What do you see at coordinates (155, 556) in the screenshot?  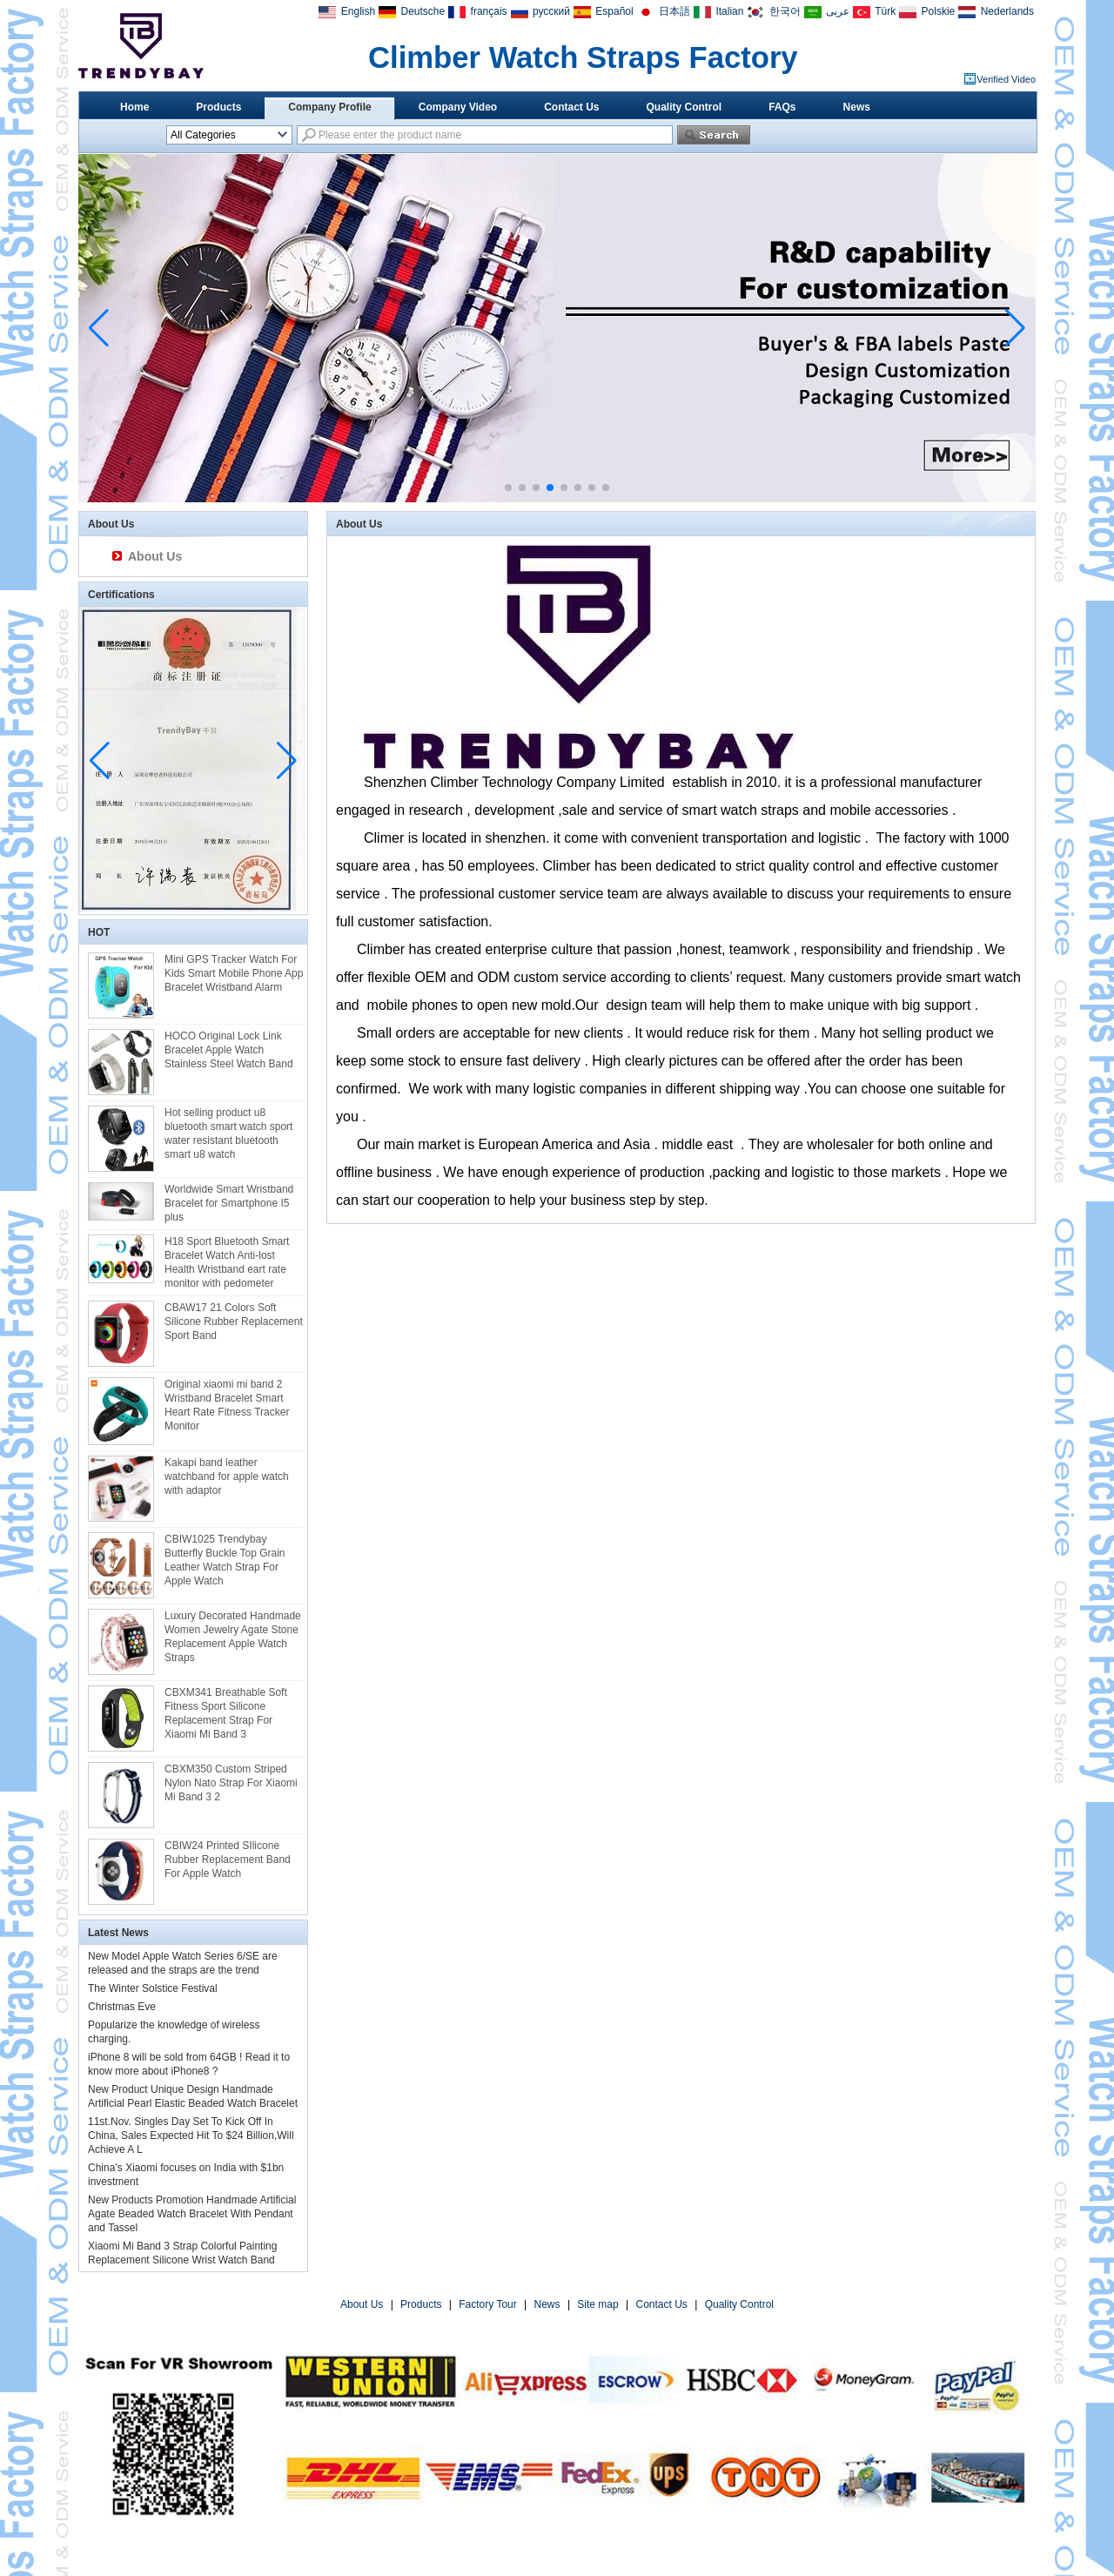 I see `About Us` at bounding box center [155, 556].